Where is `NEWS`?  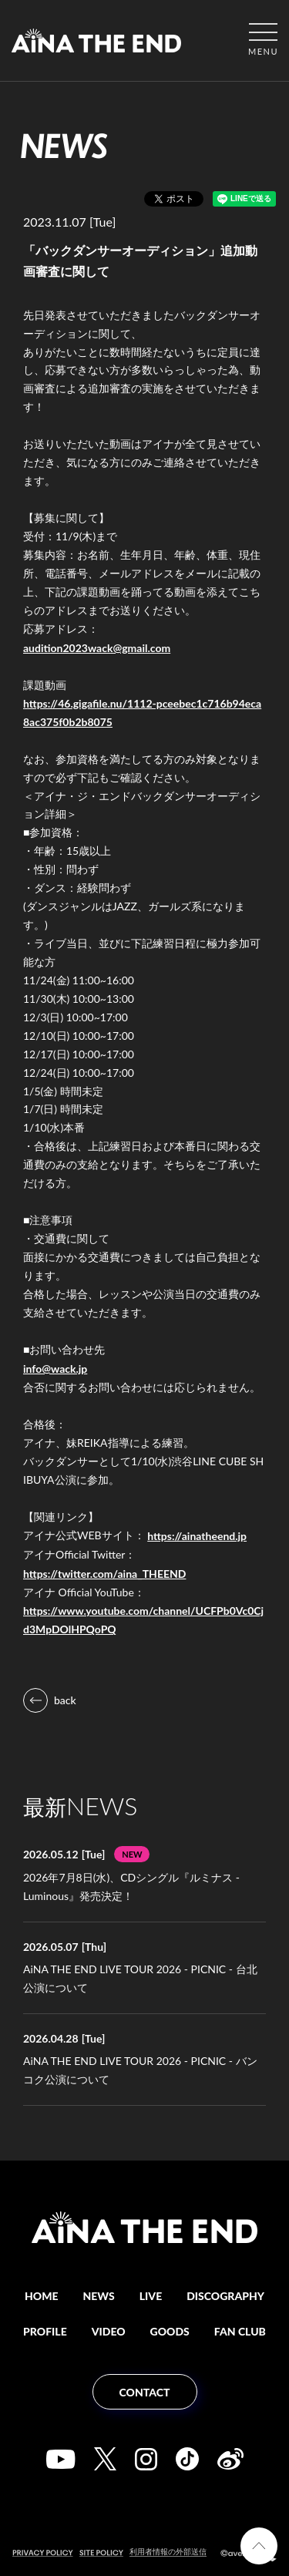
NEWS is located at coordinates (99, 2295).